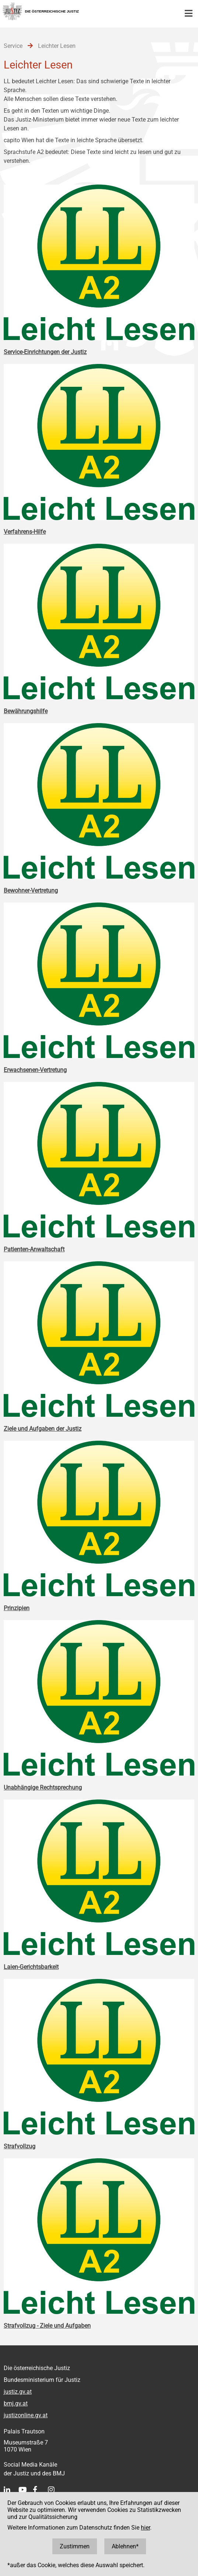 Image resolution: width=198 pixels, height=2576 pixels. What do you see at coordinates (43, 1787) in the screenshot?
I see `Unabhängige Rechtsprechung` at bounding box center [43, 1787].